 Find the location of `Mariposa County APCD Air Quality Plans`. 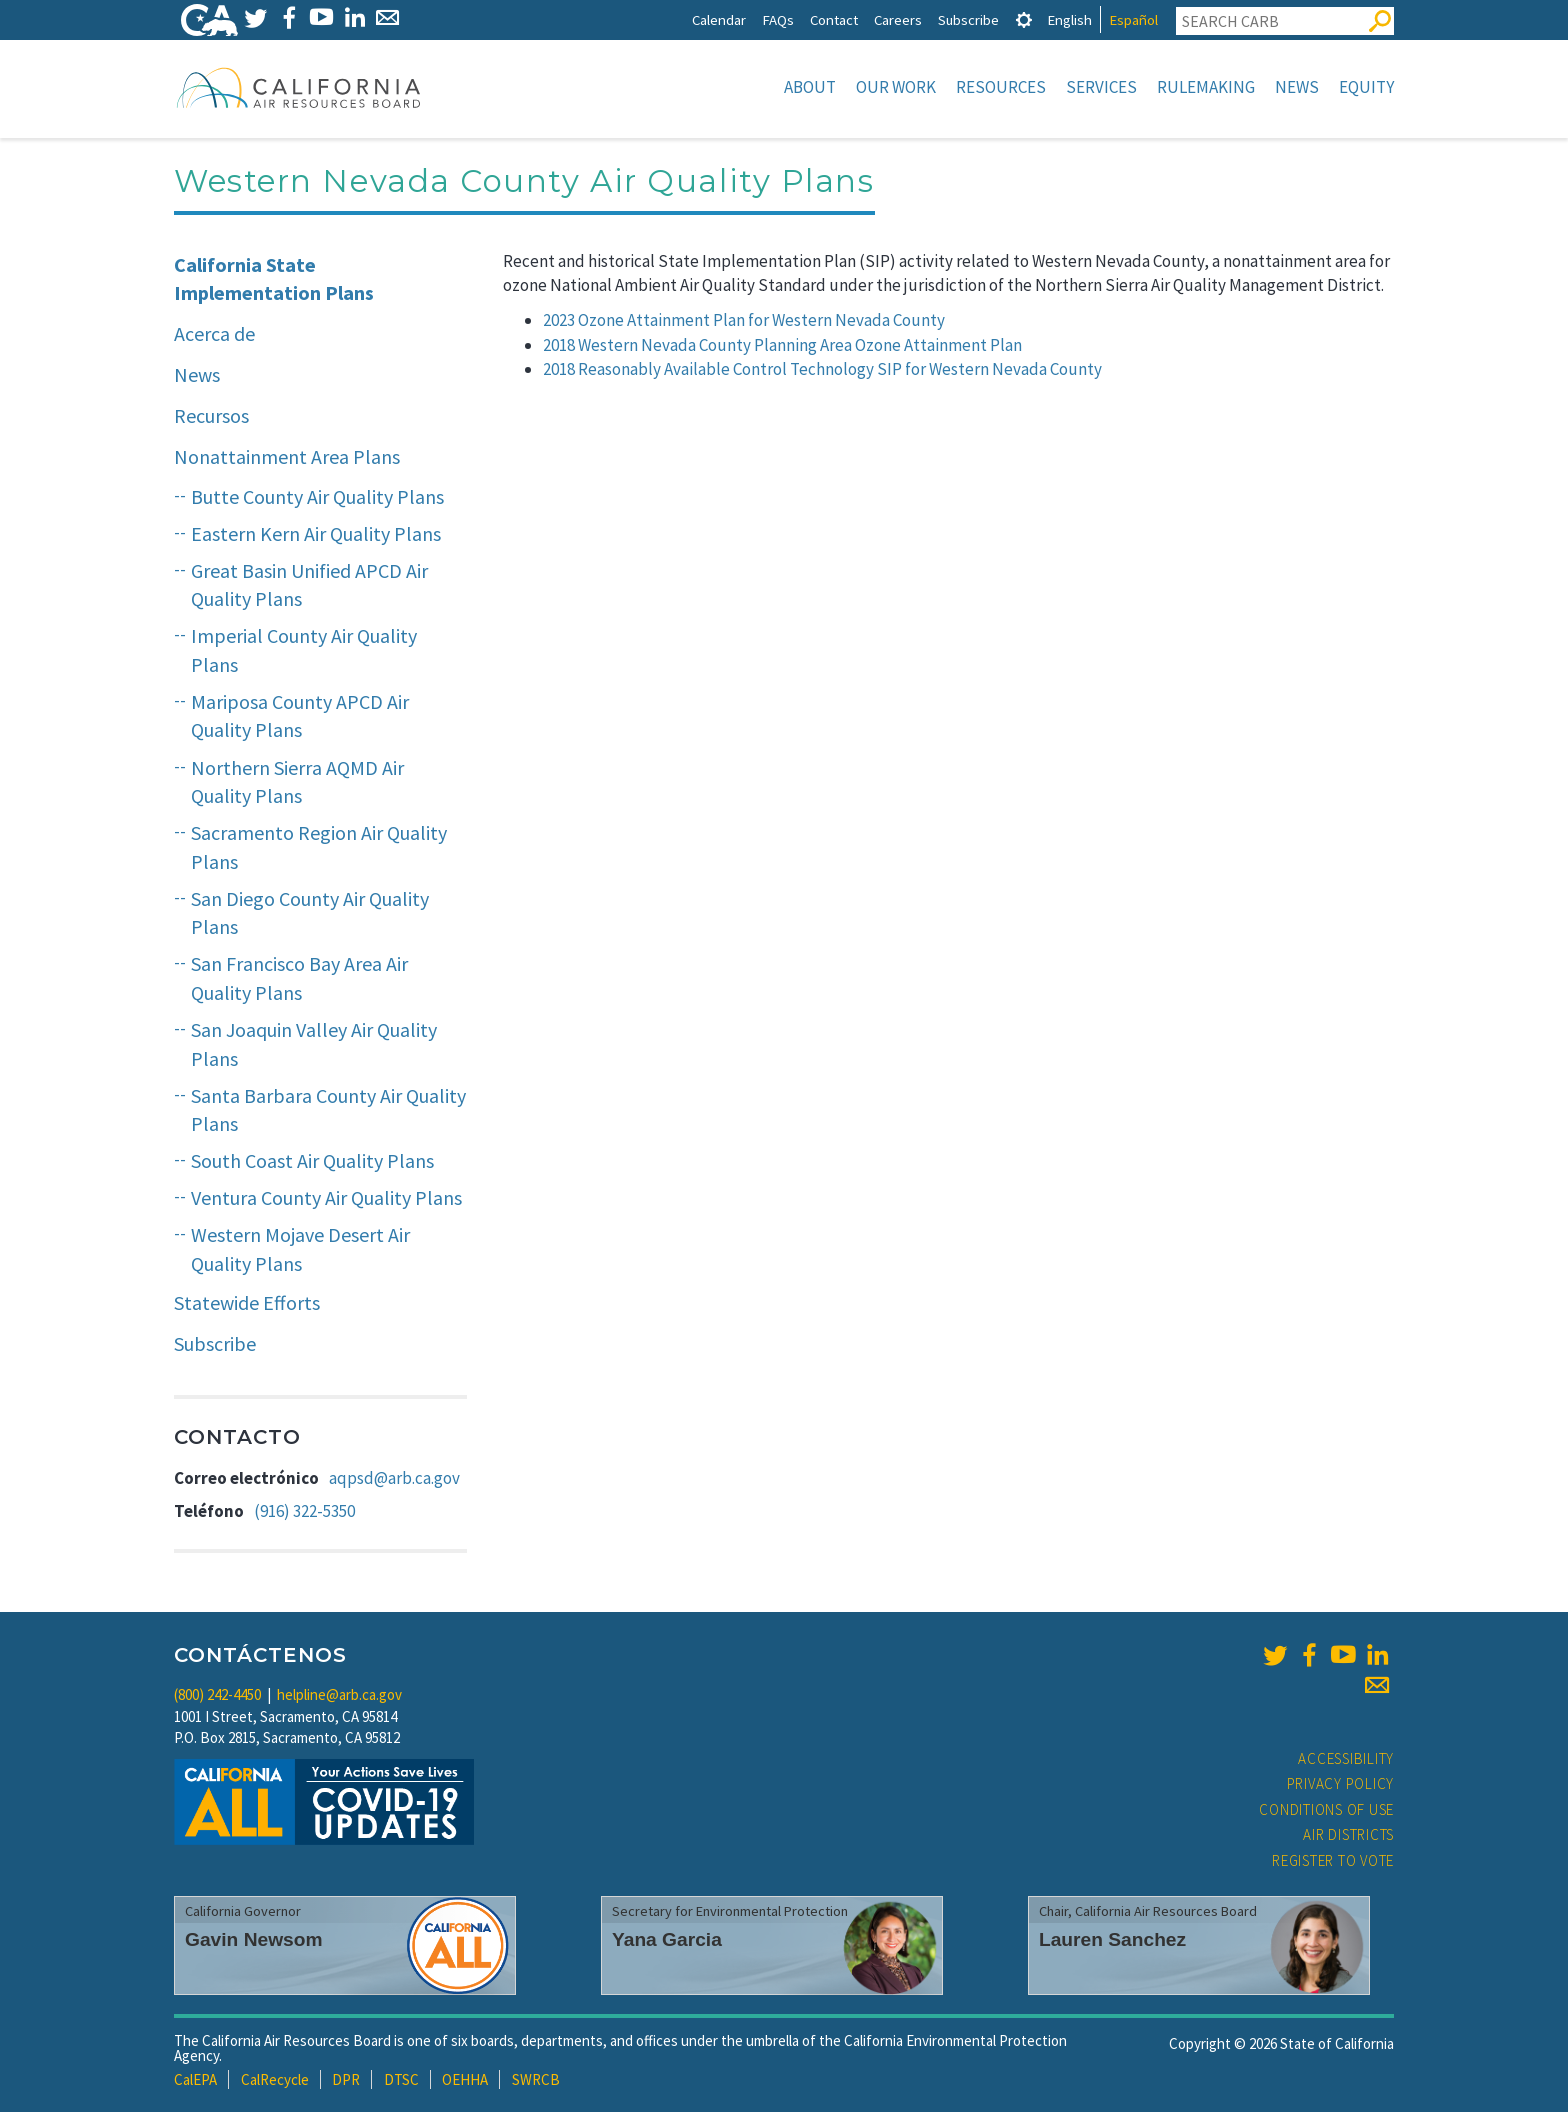

Mariposa County APCD Air Quality Plans is located at coordinates (300, 716).